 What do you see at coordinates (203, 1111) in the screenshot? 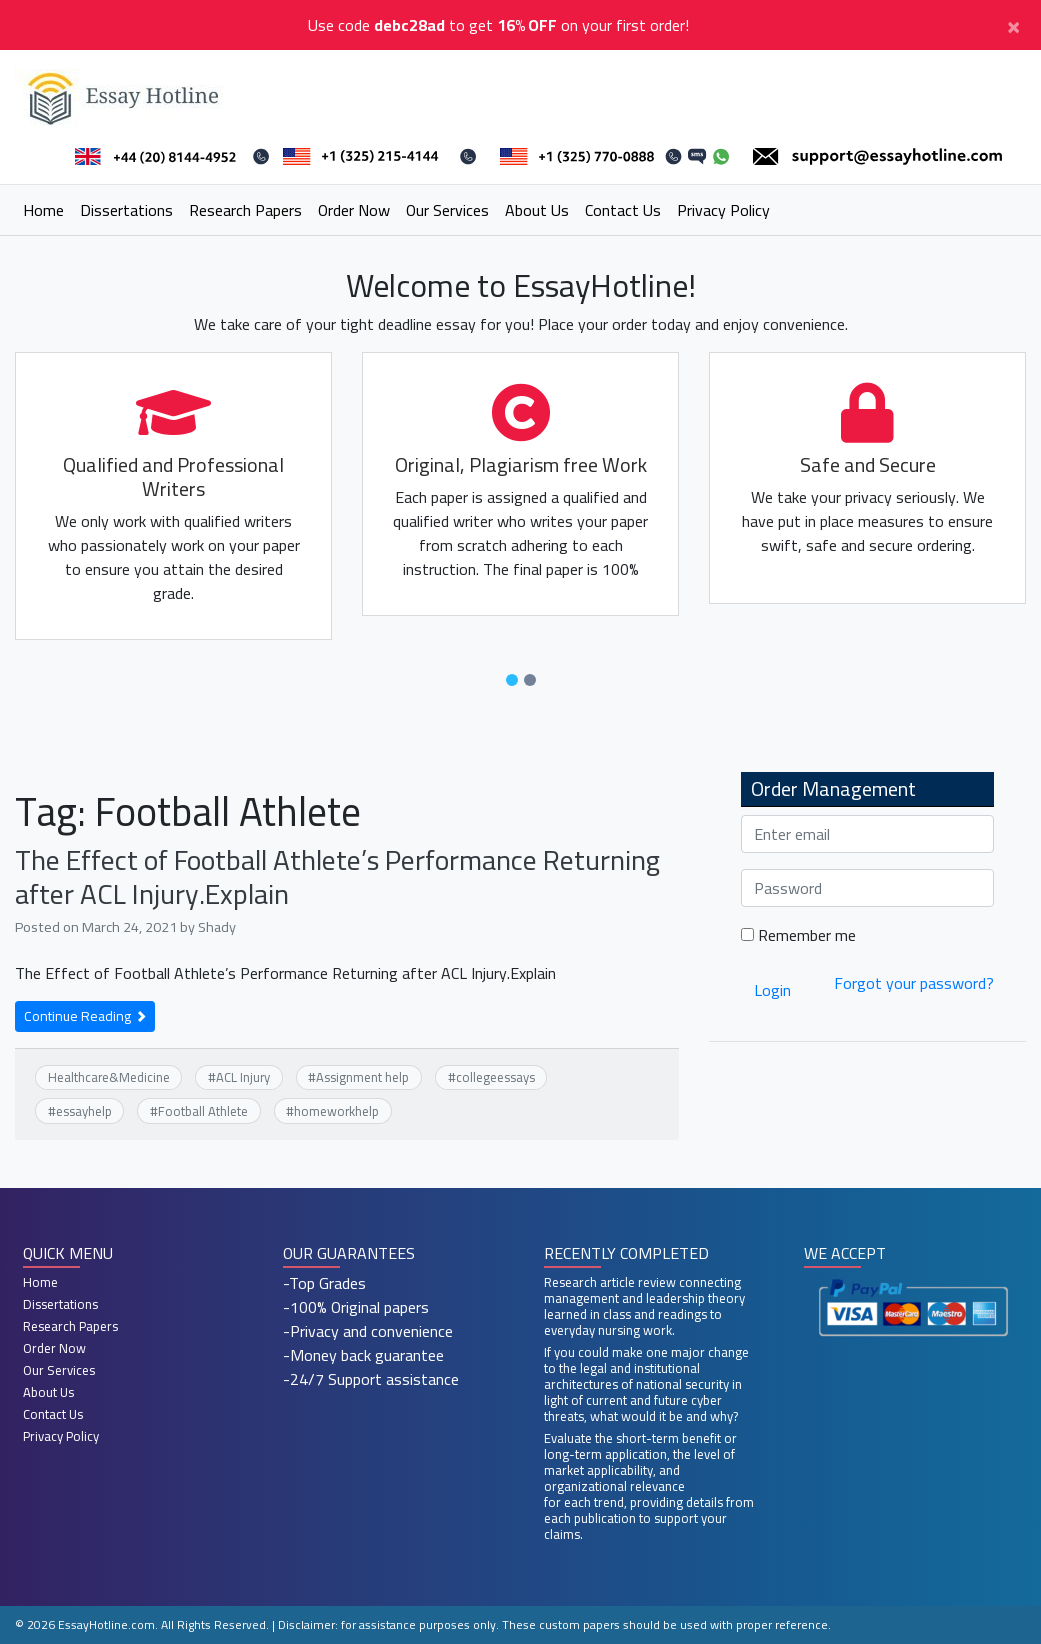
I see `Football Athlete` at bounding box center [203, 1111].